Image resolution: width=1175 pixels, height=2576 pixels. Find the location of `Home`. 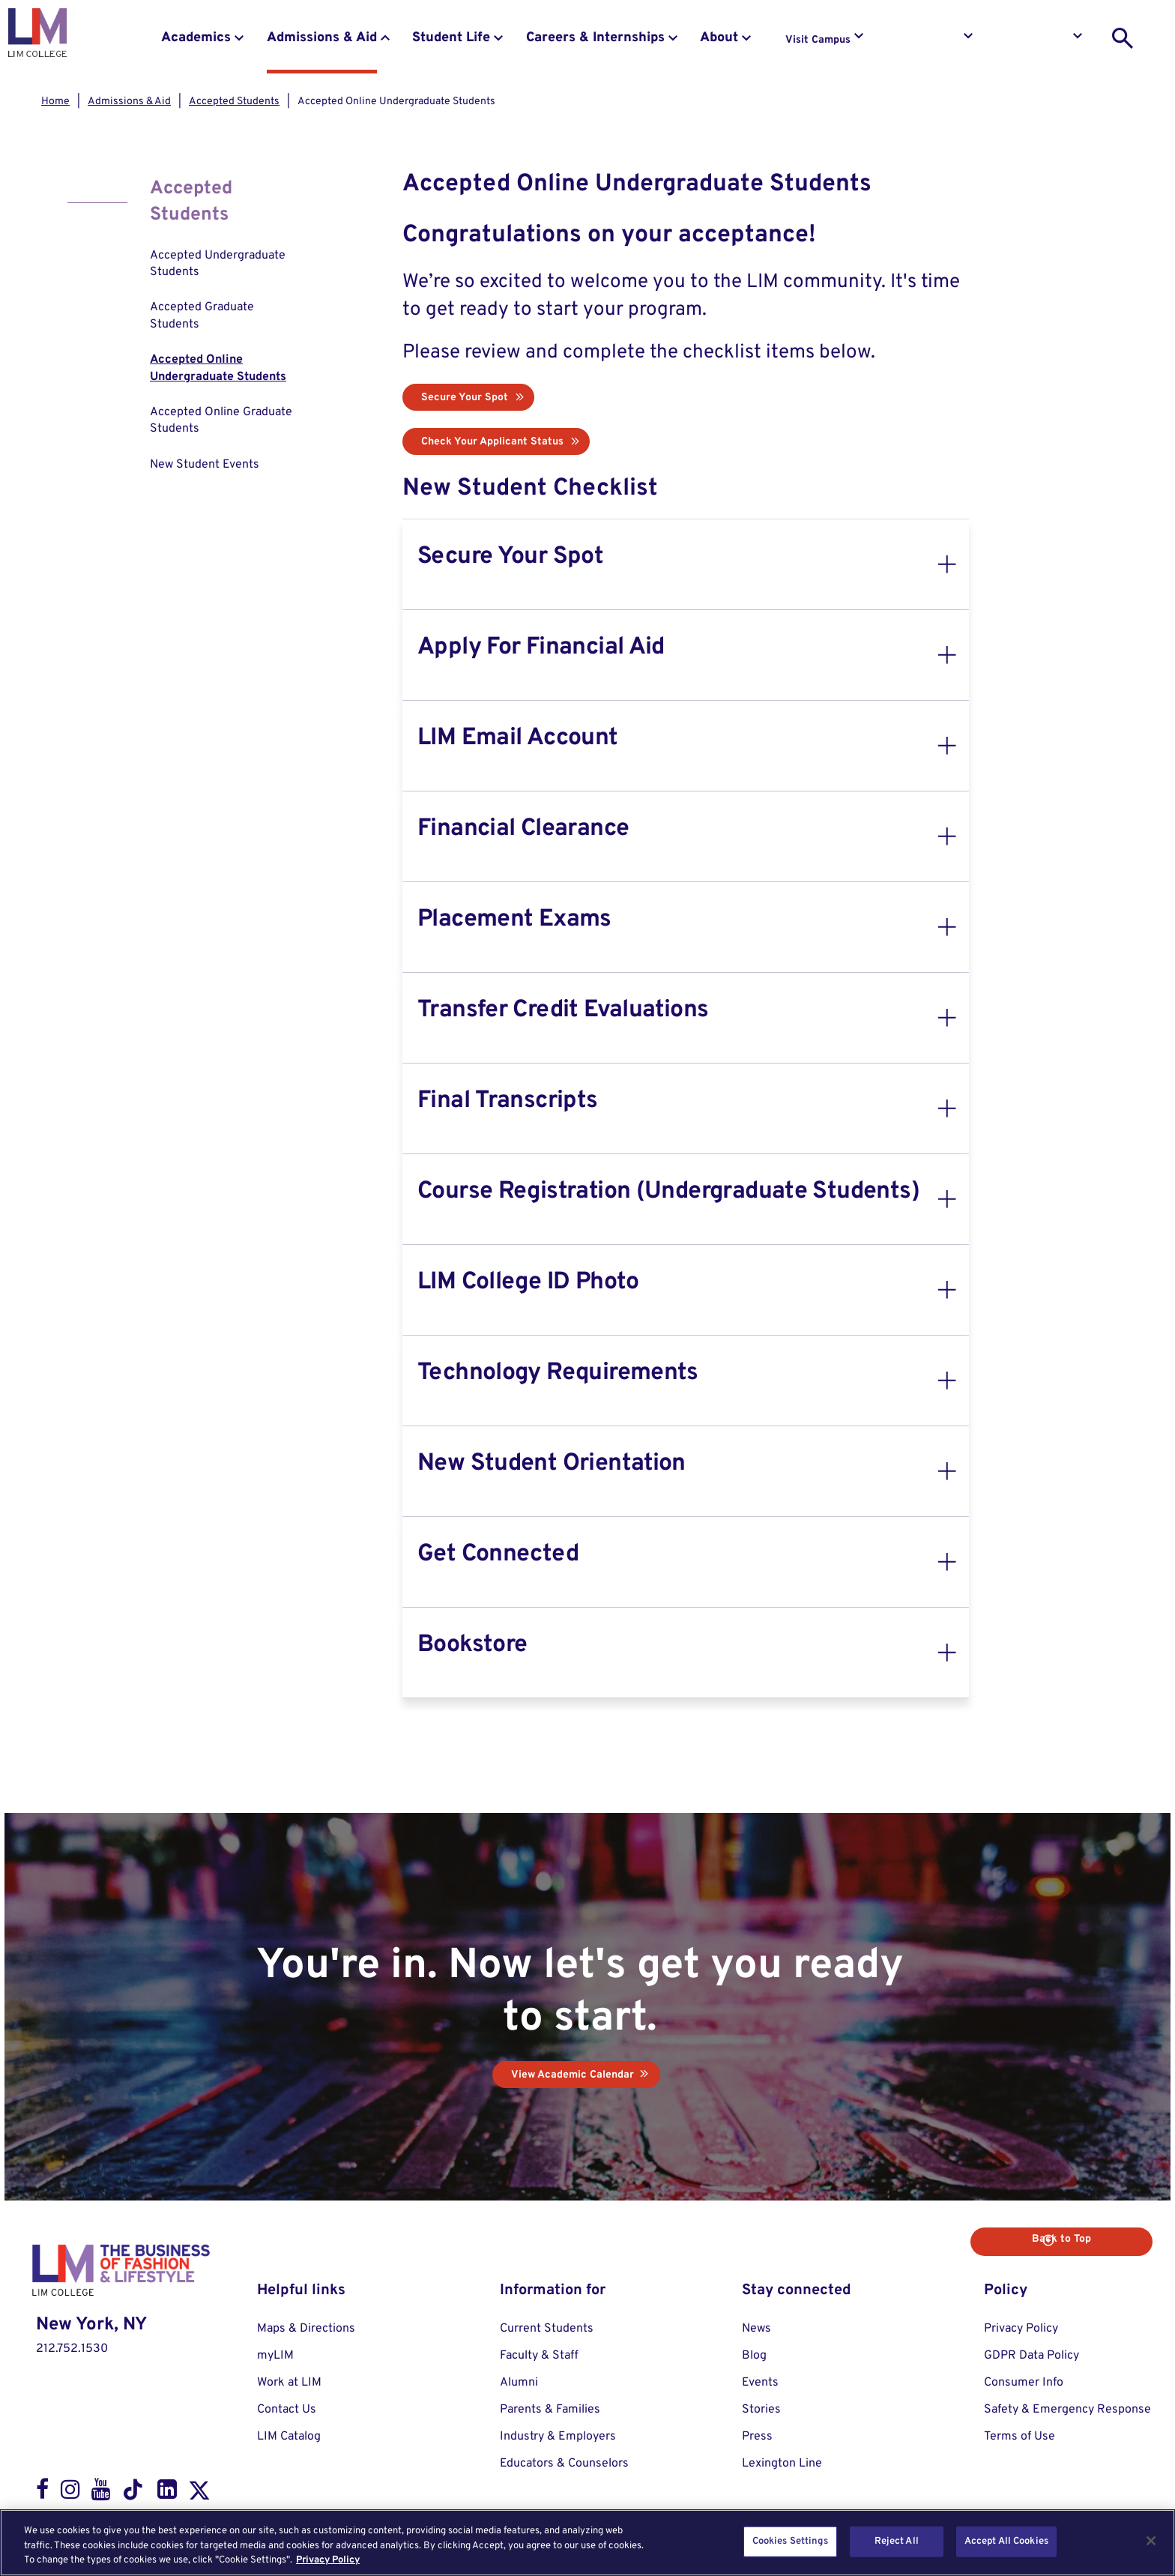

Home is located at coordinates (55, 101).